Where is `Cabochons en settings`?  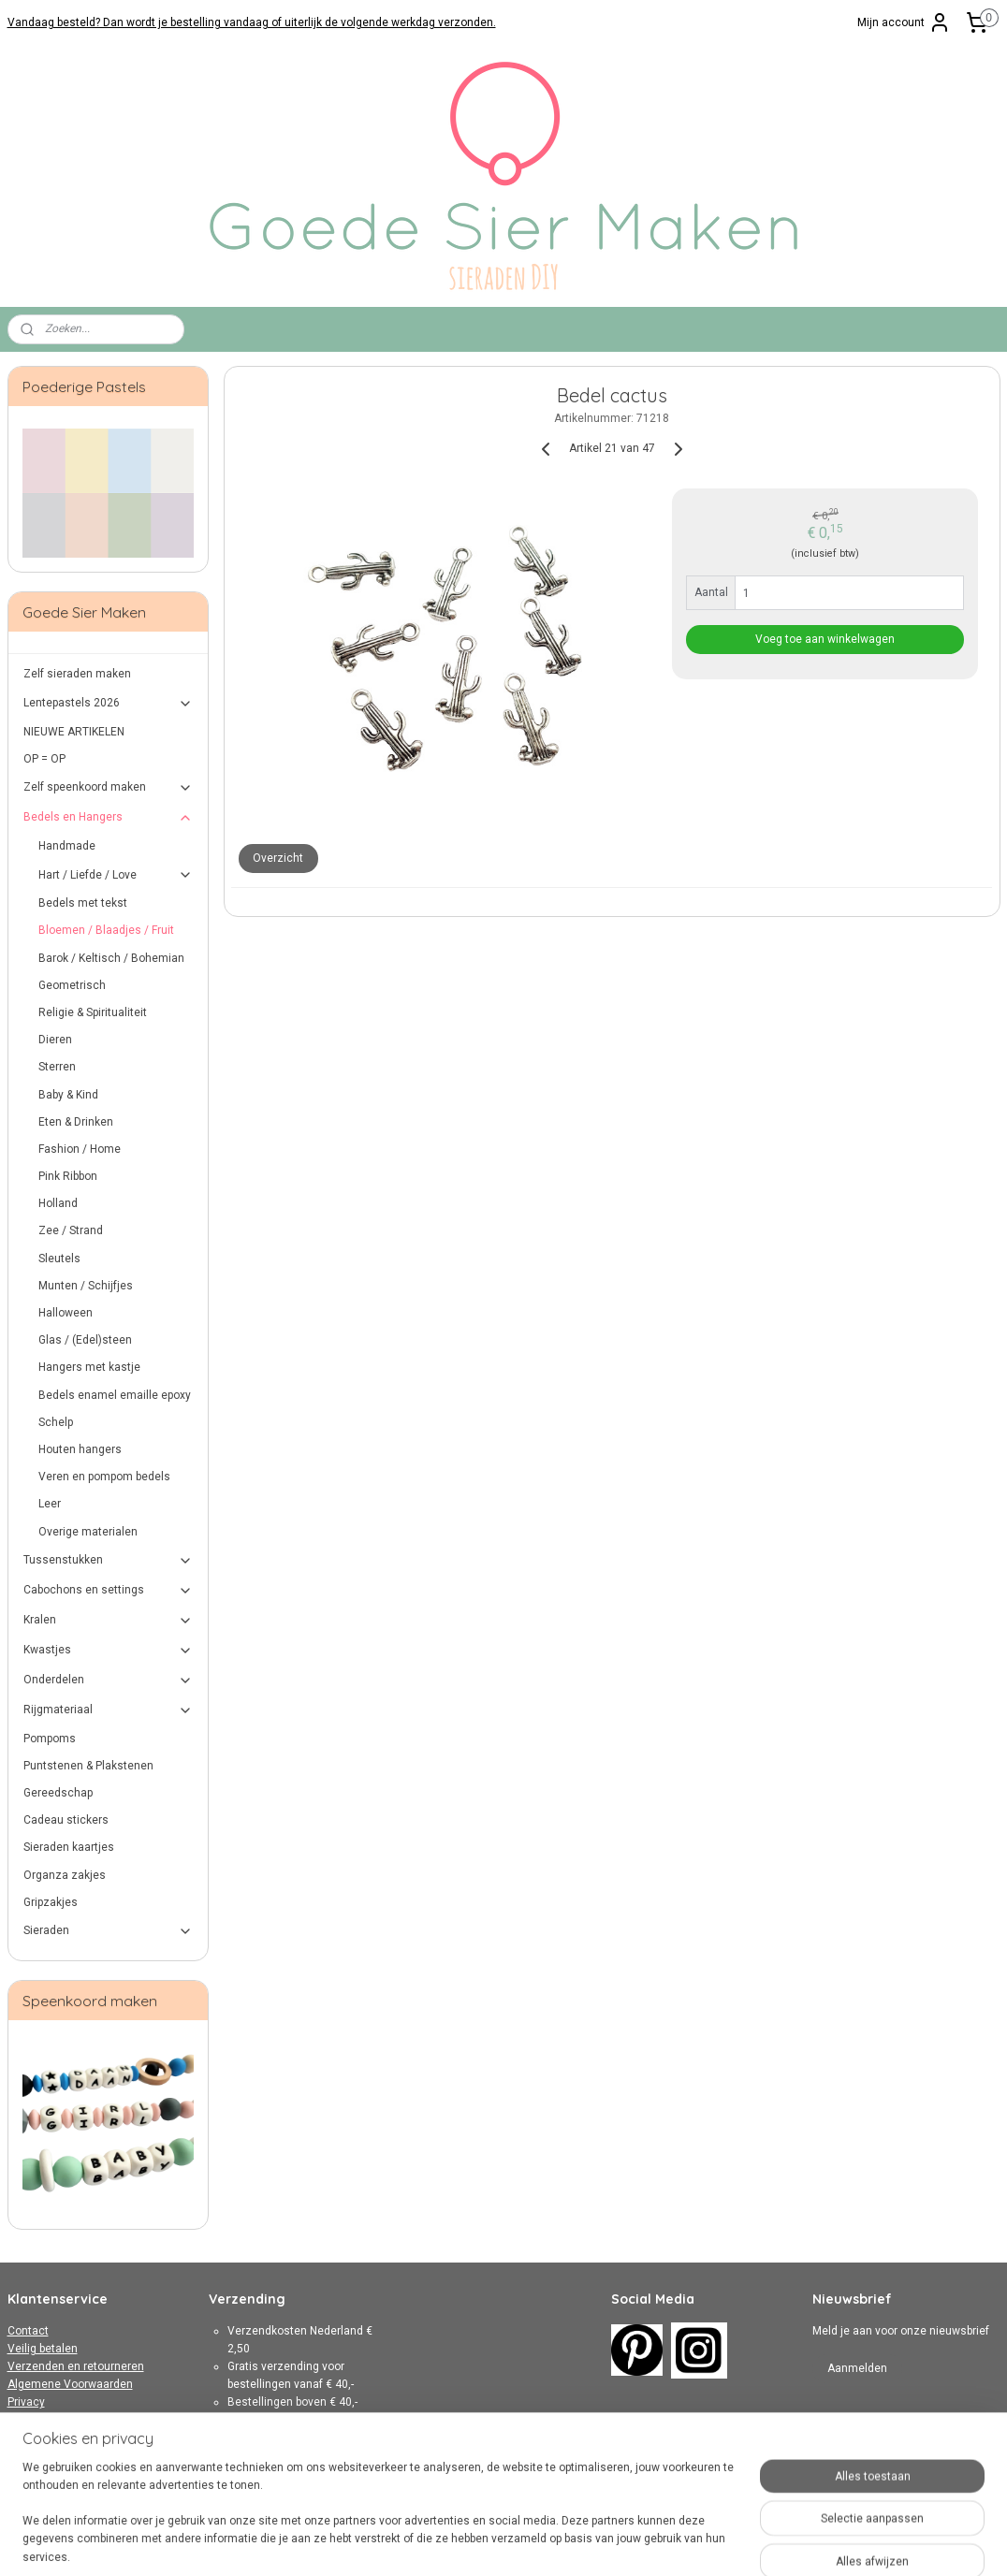
Cabochons en settings is located at coordinates (108, 1590).